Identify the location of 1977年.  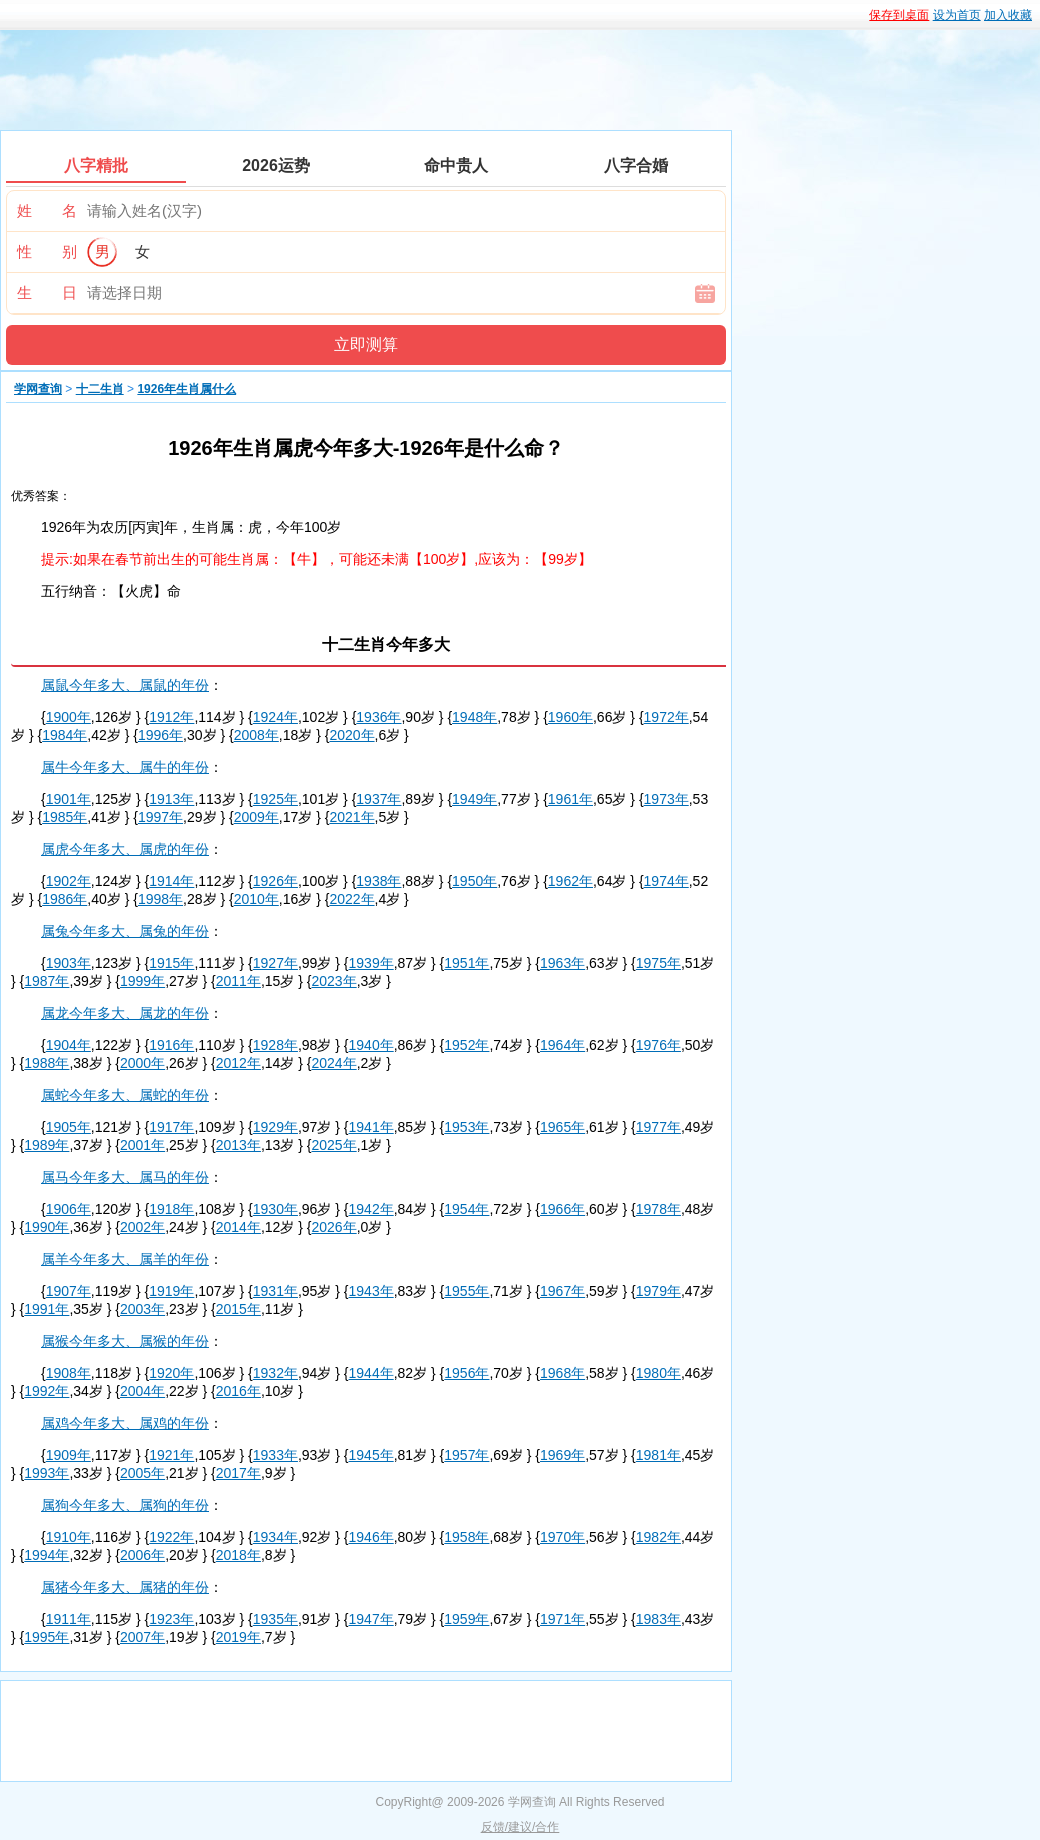
(658, 1127).